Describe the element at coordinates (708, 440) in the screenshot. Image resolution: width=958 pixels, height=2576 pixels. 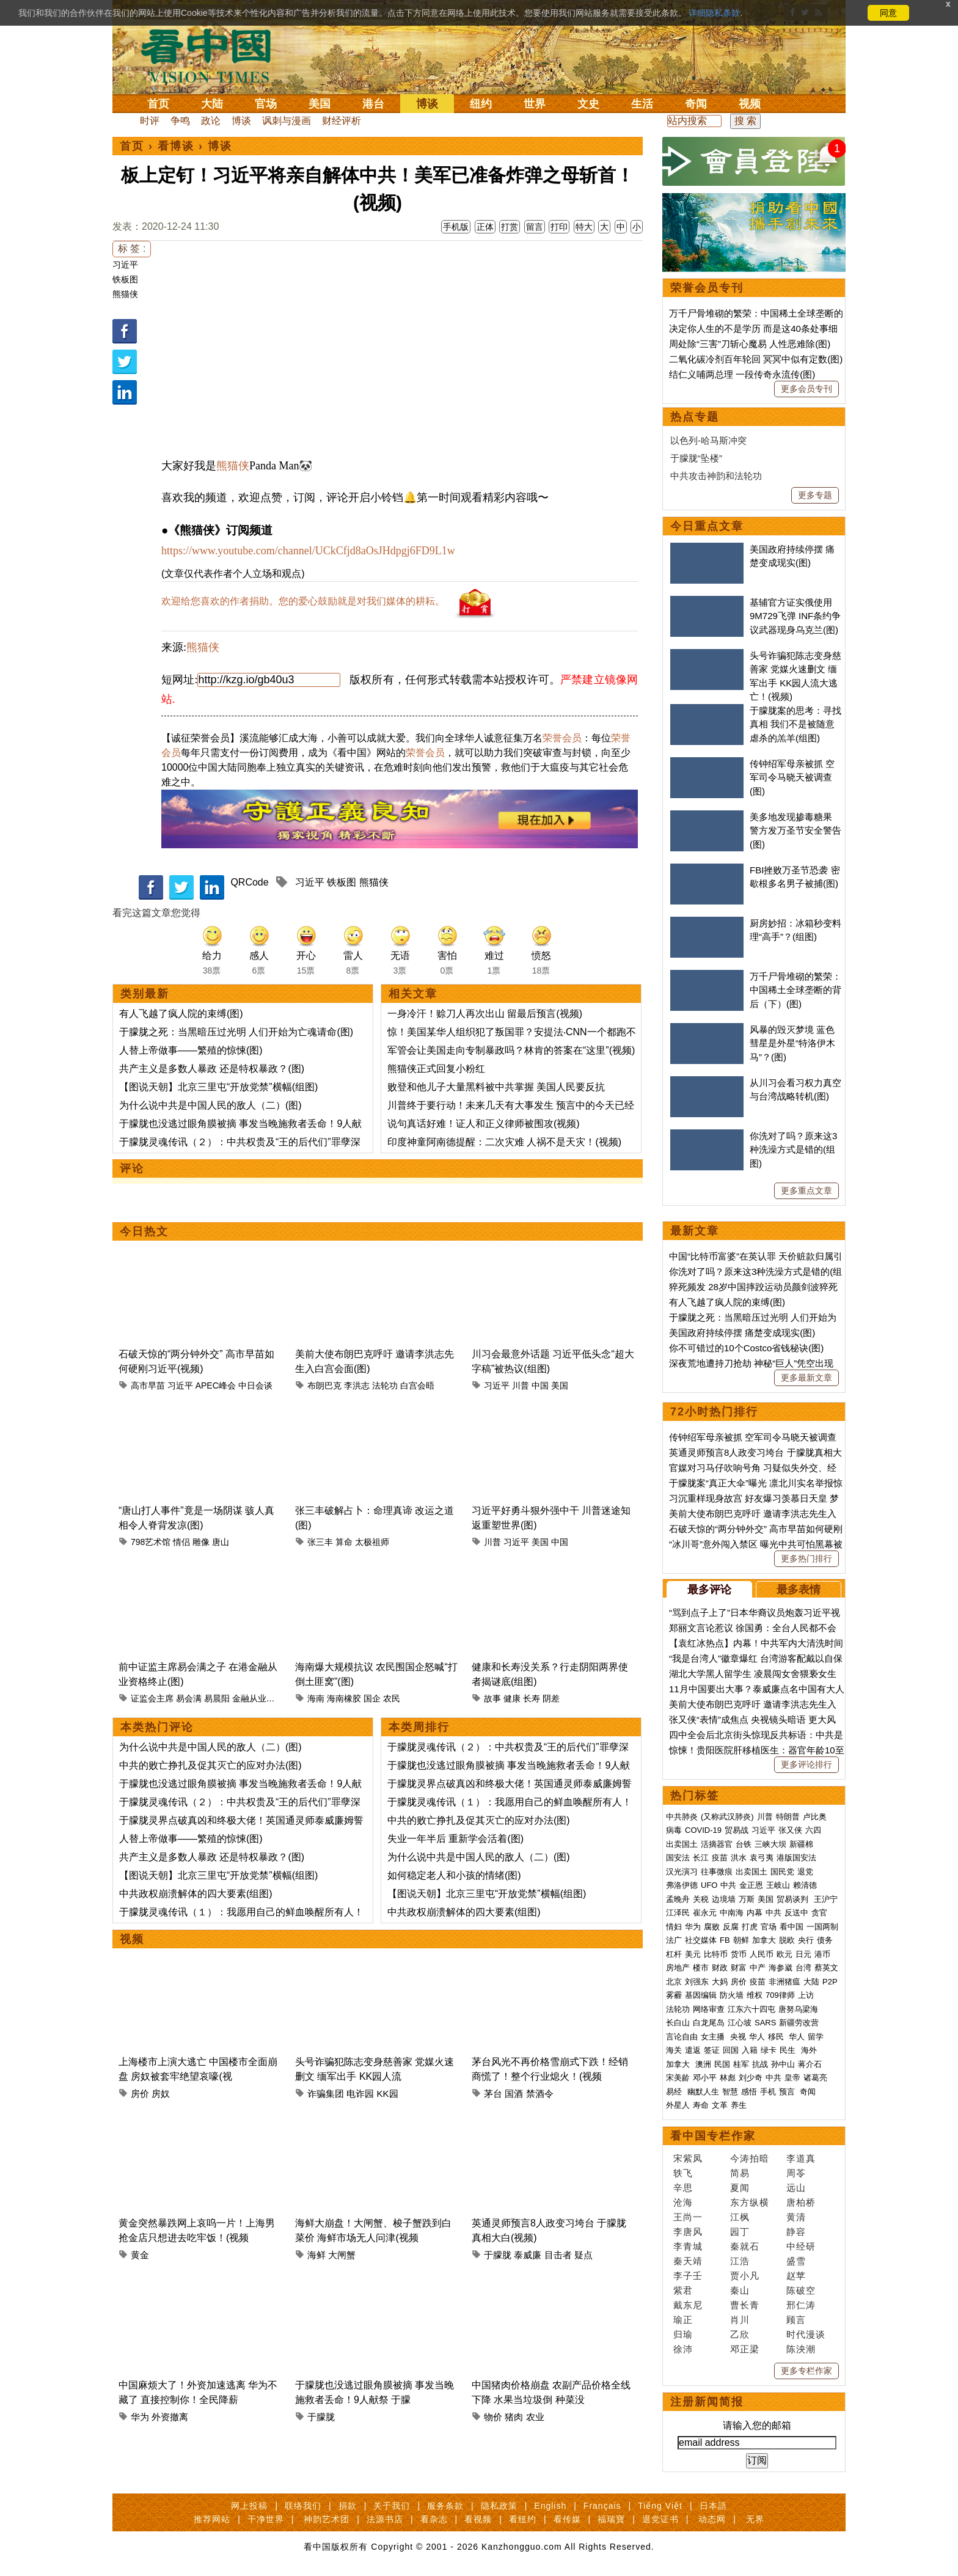
I see `以色列-哈马斯冲突` at that location.